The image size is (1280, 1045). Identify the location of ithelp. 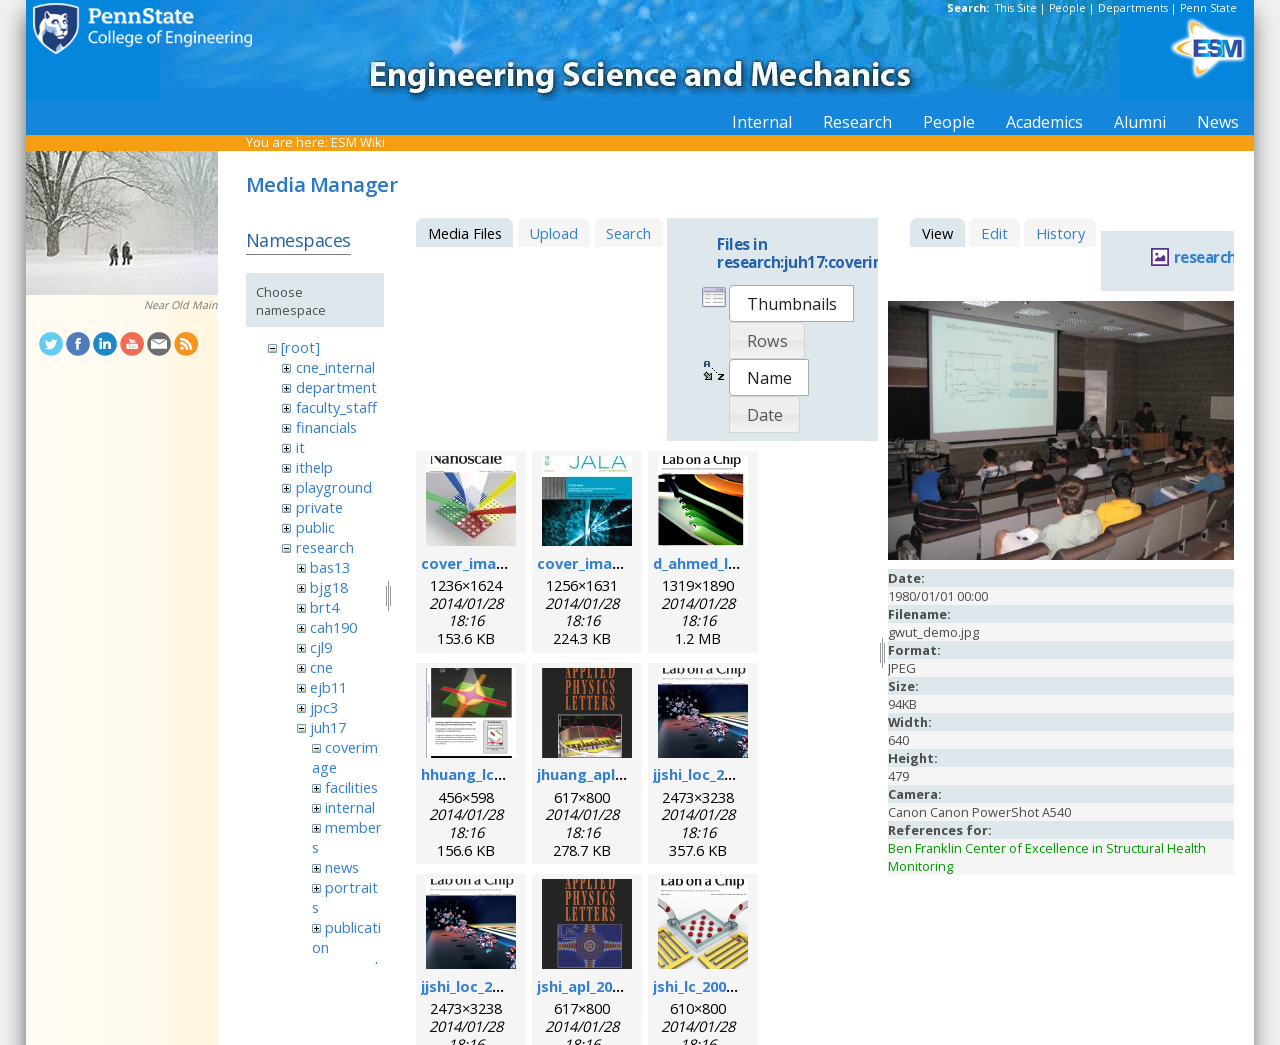
(314, 467).